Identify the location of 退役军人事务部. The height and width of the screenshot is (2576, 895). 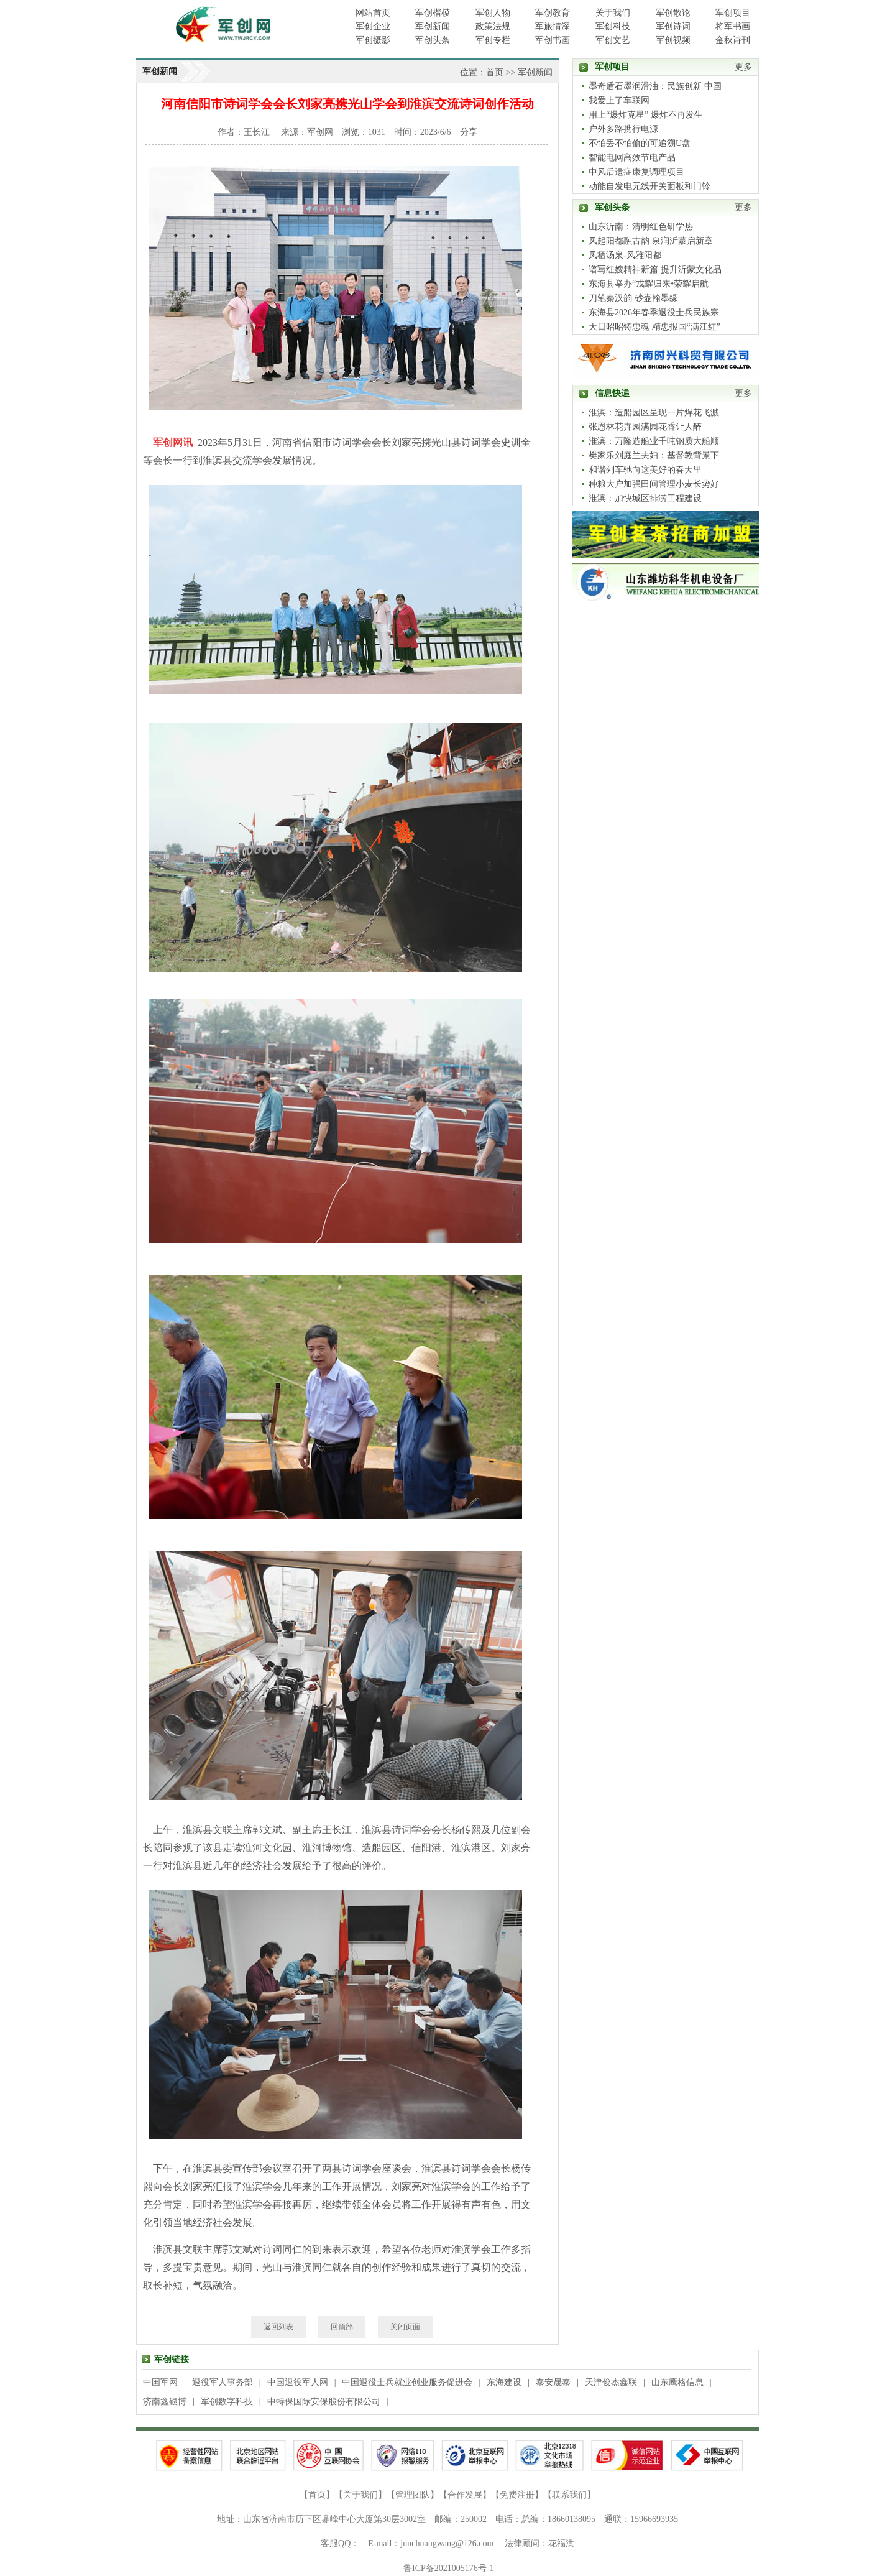
(222, 2382).